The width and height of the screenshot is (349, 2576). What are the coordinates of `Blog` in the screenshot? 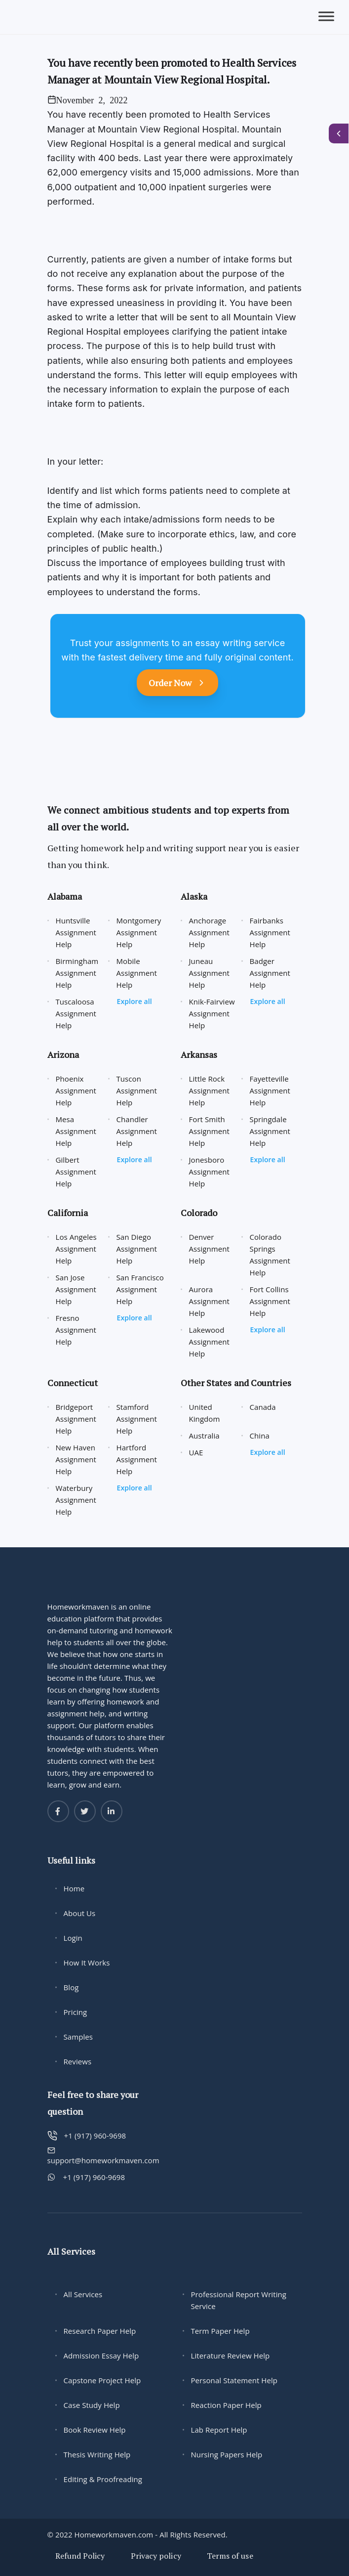 It's located at (71, 1987).